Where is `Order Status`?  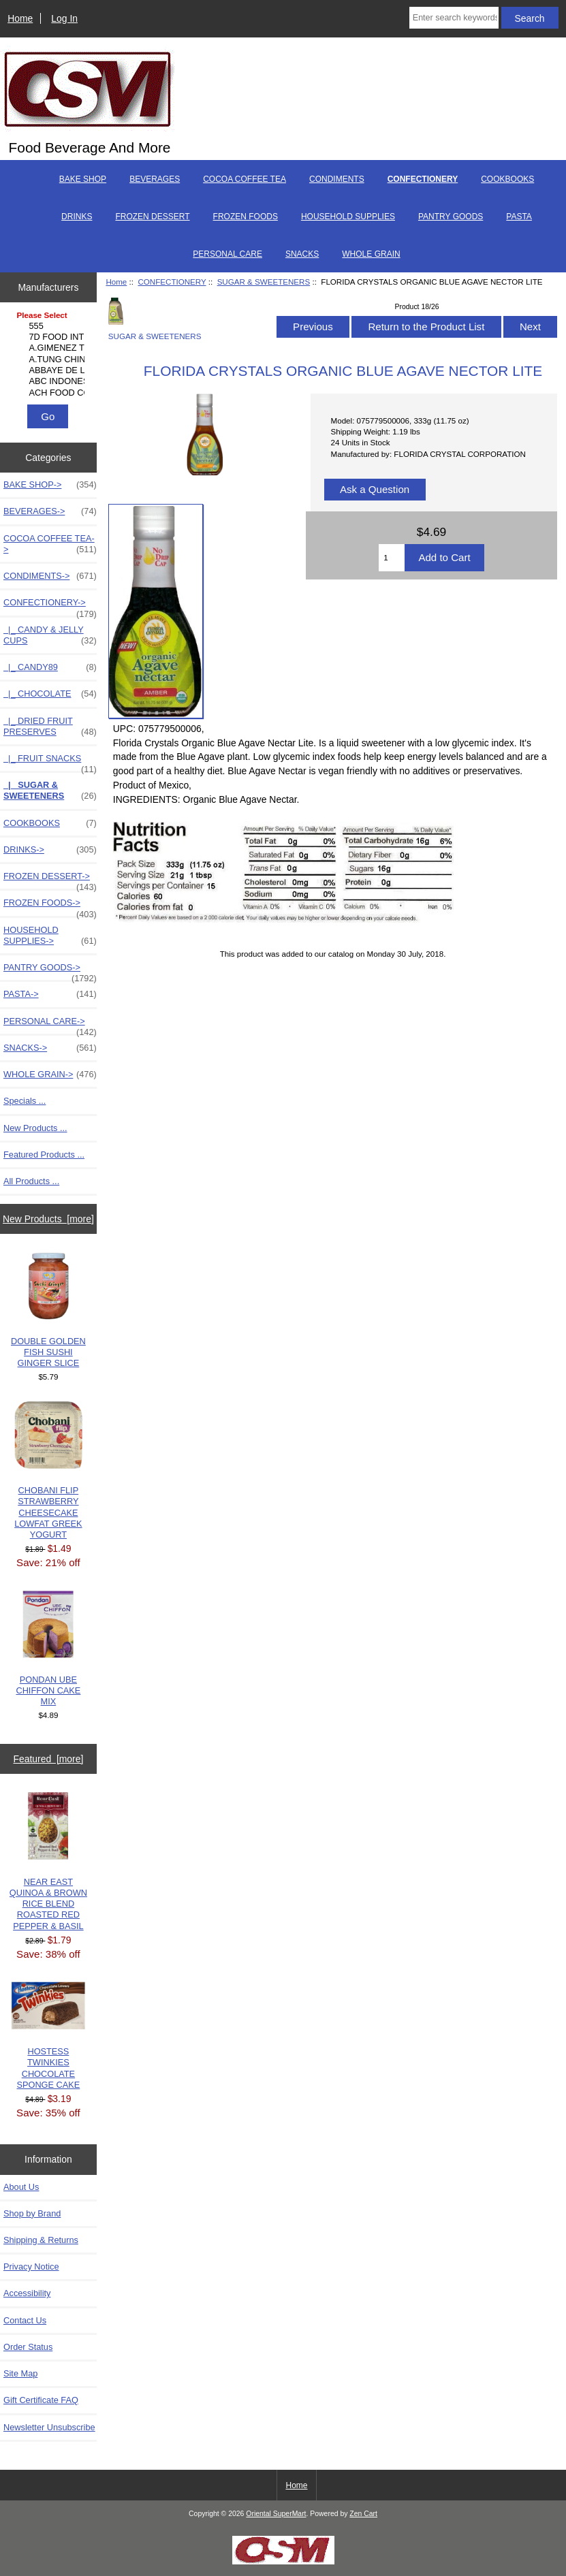 Order Status is located at coordinates (27, 2347).